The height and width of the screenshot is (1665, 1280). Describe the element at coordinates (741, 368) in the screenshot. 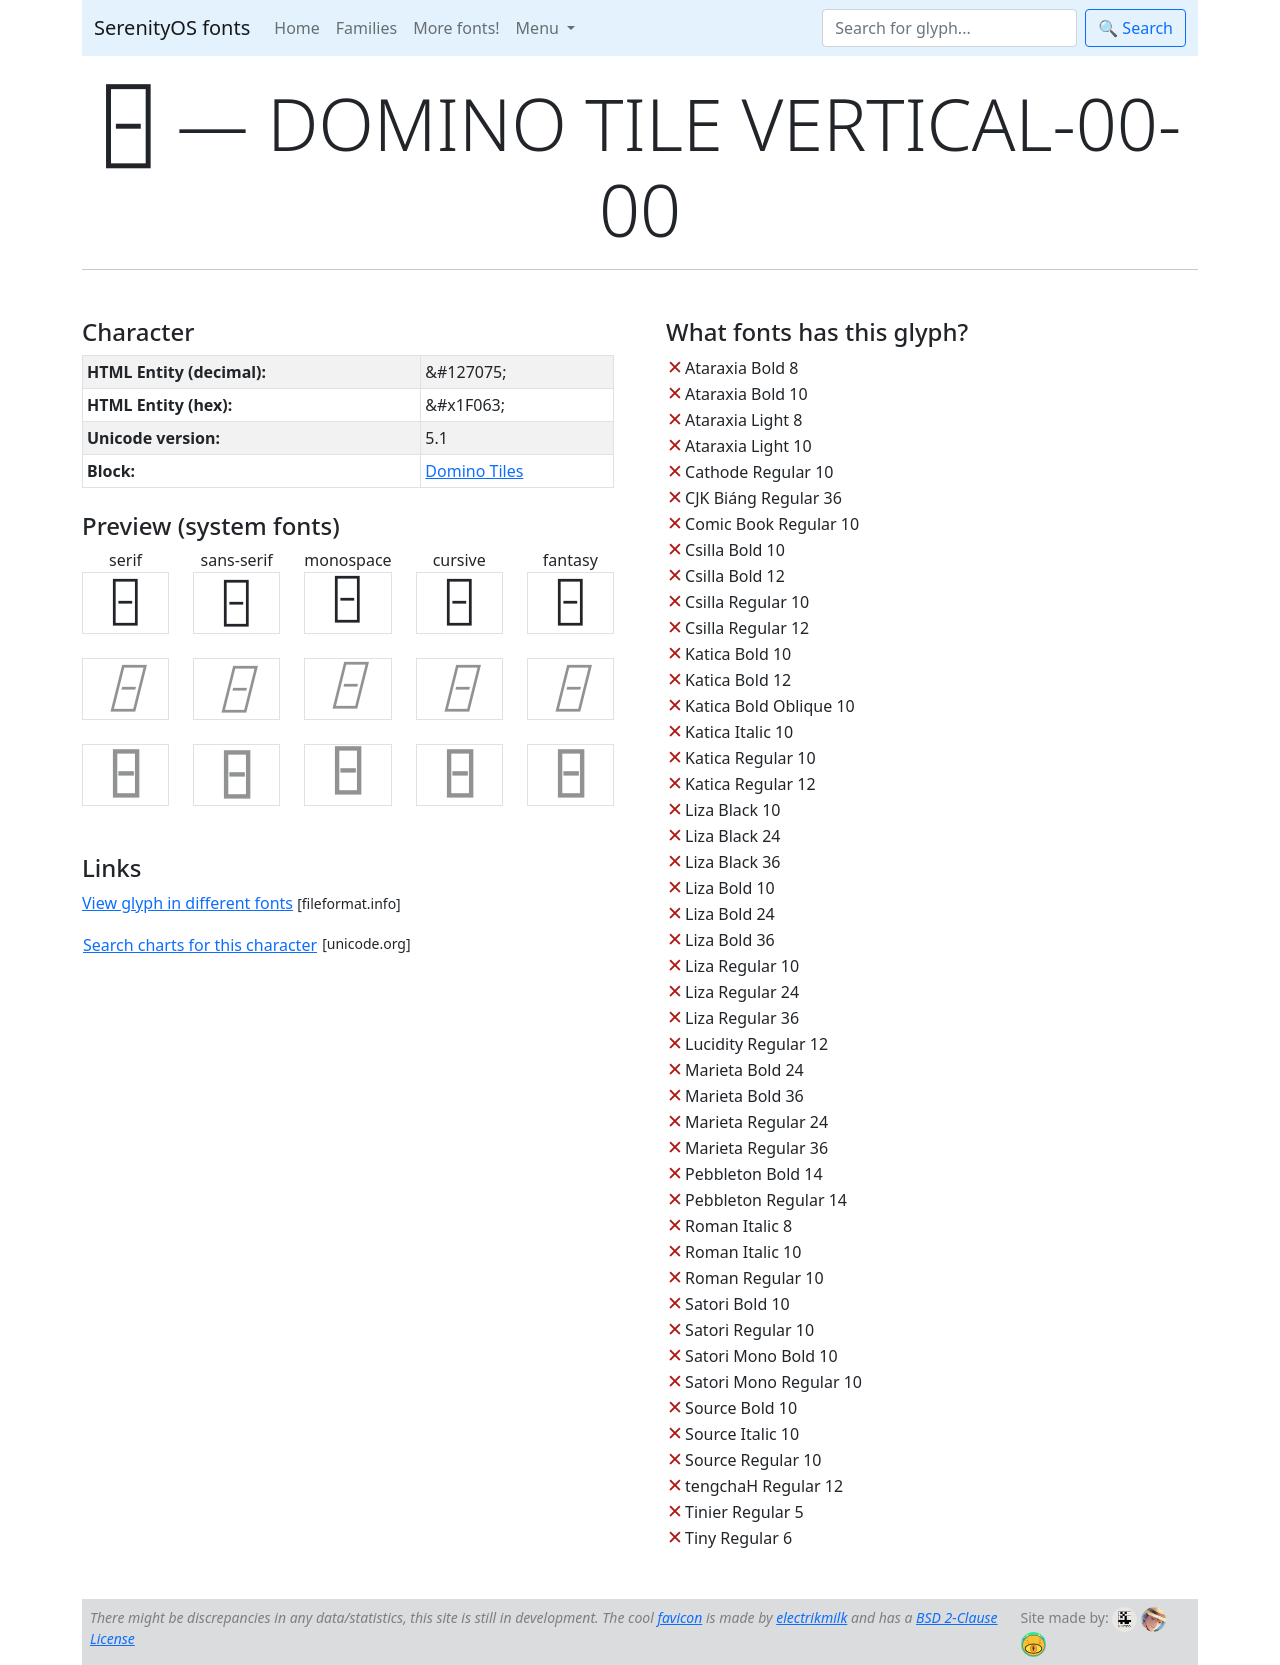

I see `Ataraxia Bold 8` at that location.